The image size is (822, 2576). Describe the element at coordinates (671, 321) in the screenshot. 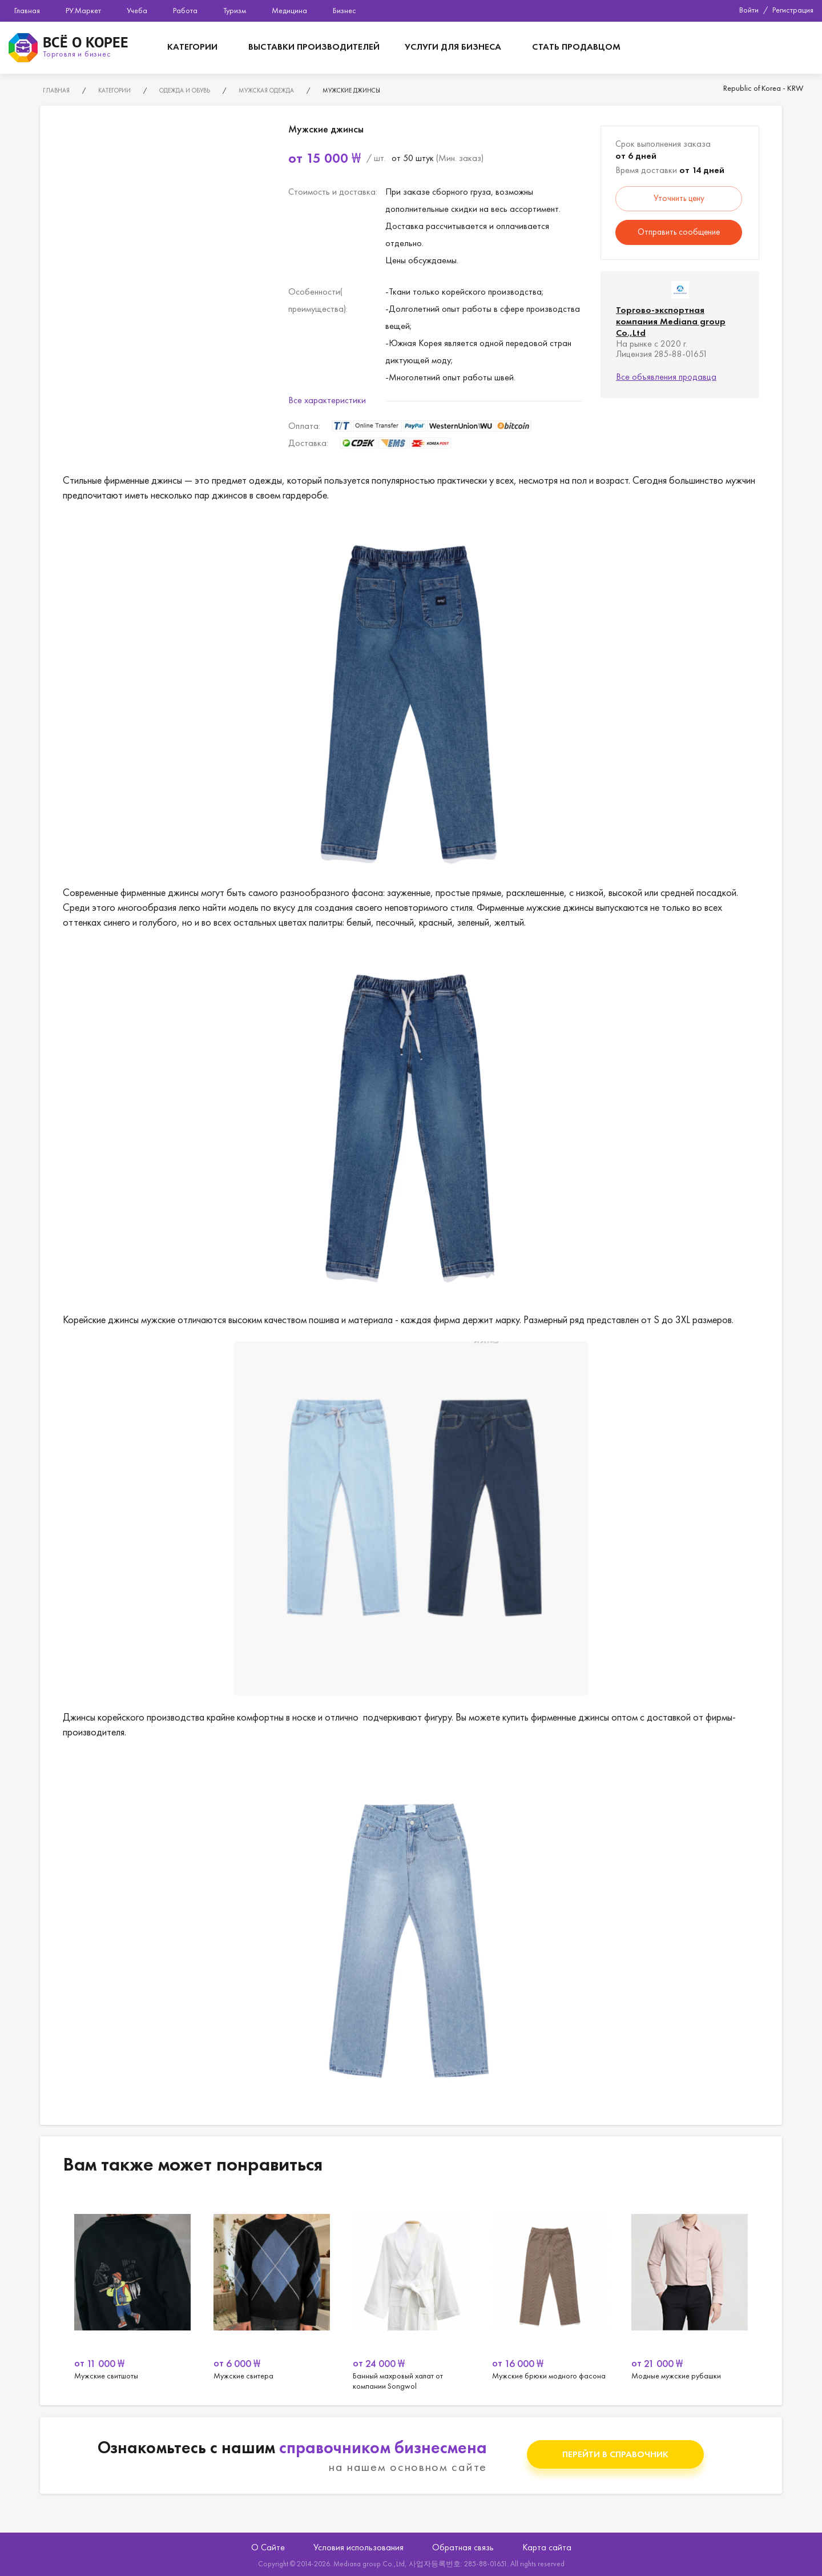

I see `Торгово-экспортная компания Mediana group Co.,Ltd` at that location.